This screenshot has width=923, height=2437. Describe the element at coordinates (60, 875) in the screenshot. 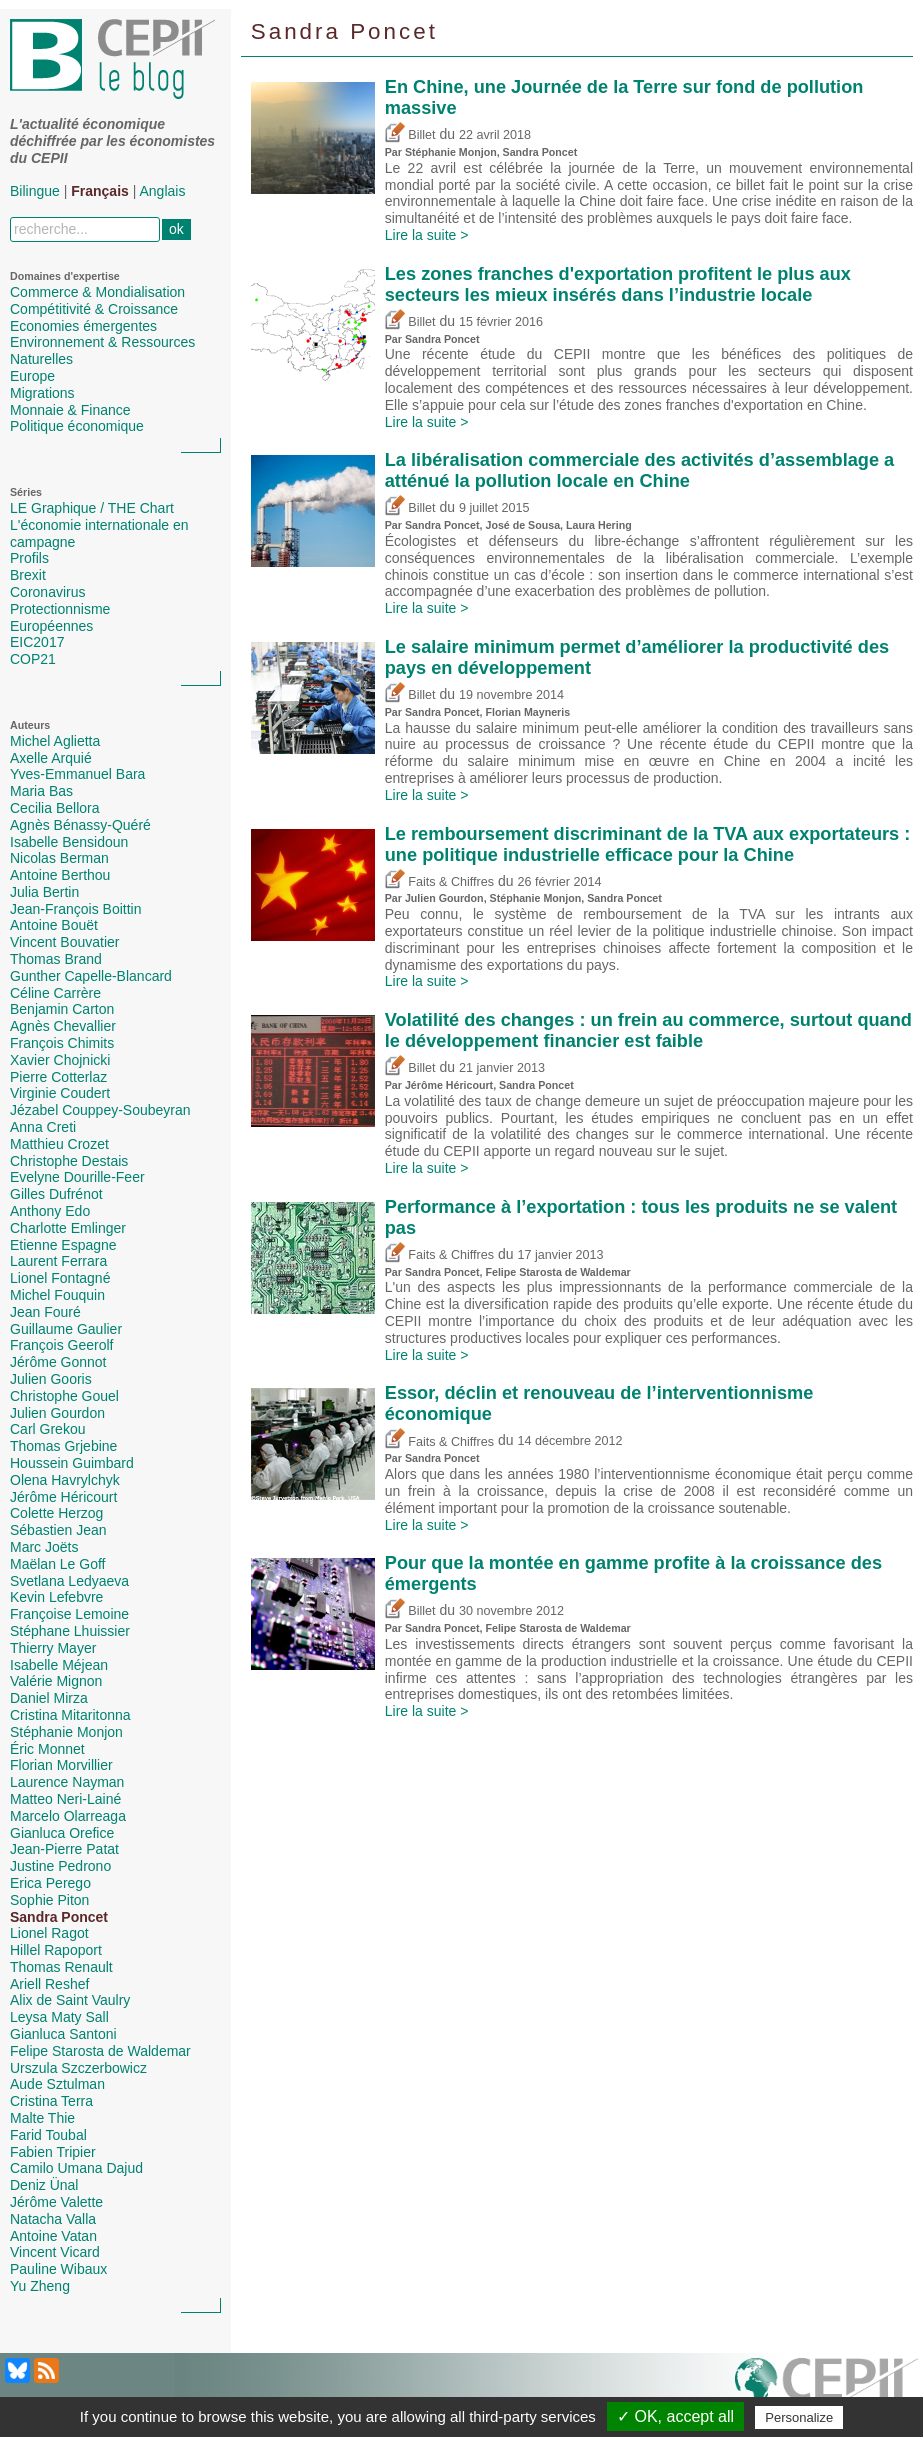

I see `Antoine Berthou` at that location.